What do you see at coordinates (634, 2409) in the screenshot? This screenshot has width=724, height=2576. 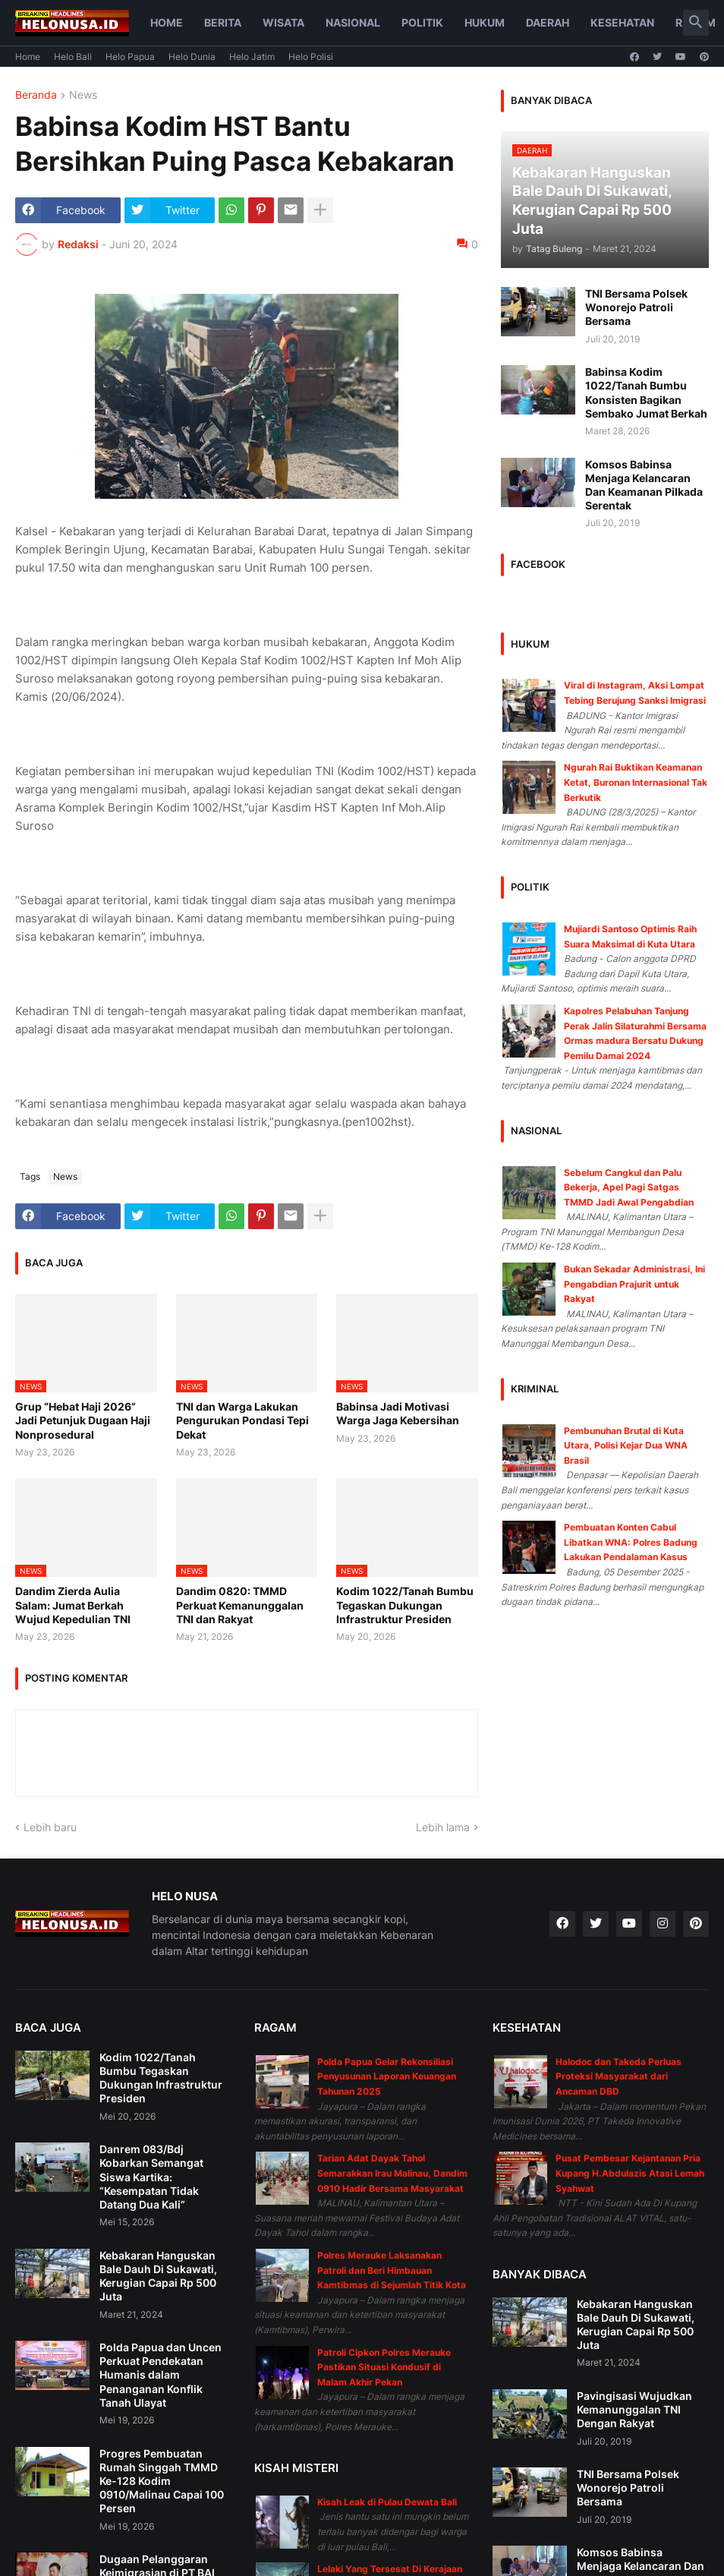 I see `Pavingisasi Wujudkan Kemanunggalan TNI Dengan Rakyat` at bounding box center [634, 2409].